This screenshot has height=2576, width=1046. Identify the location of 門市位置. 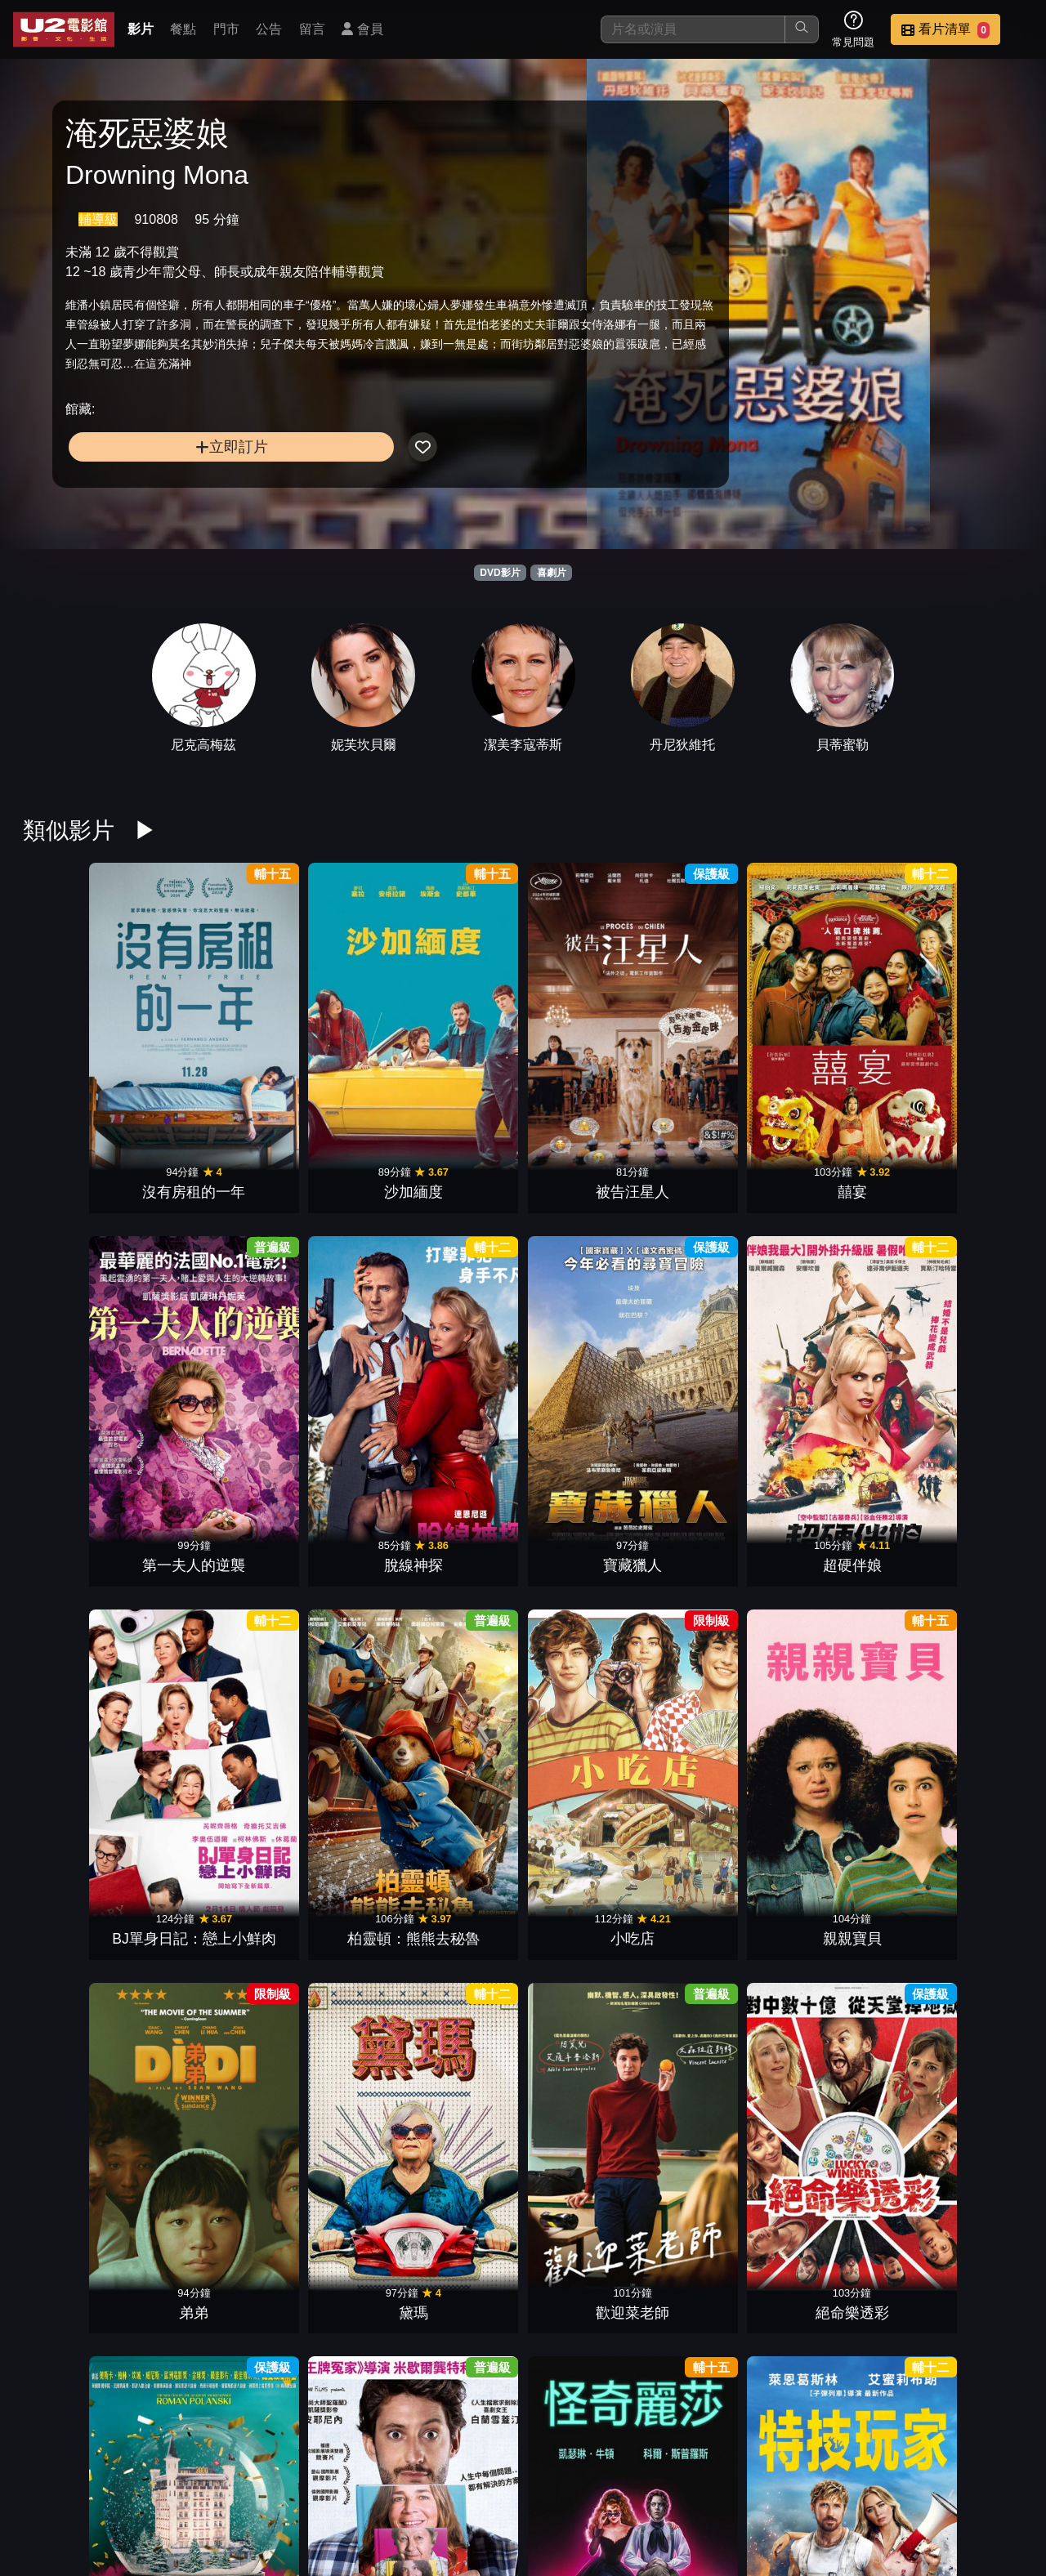
(591, 2480).